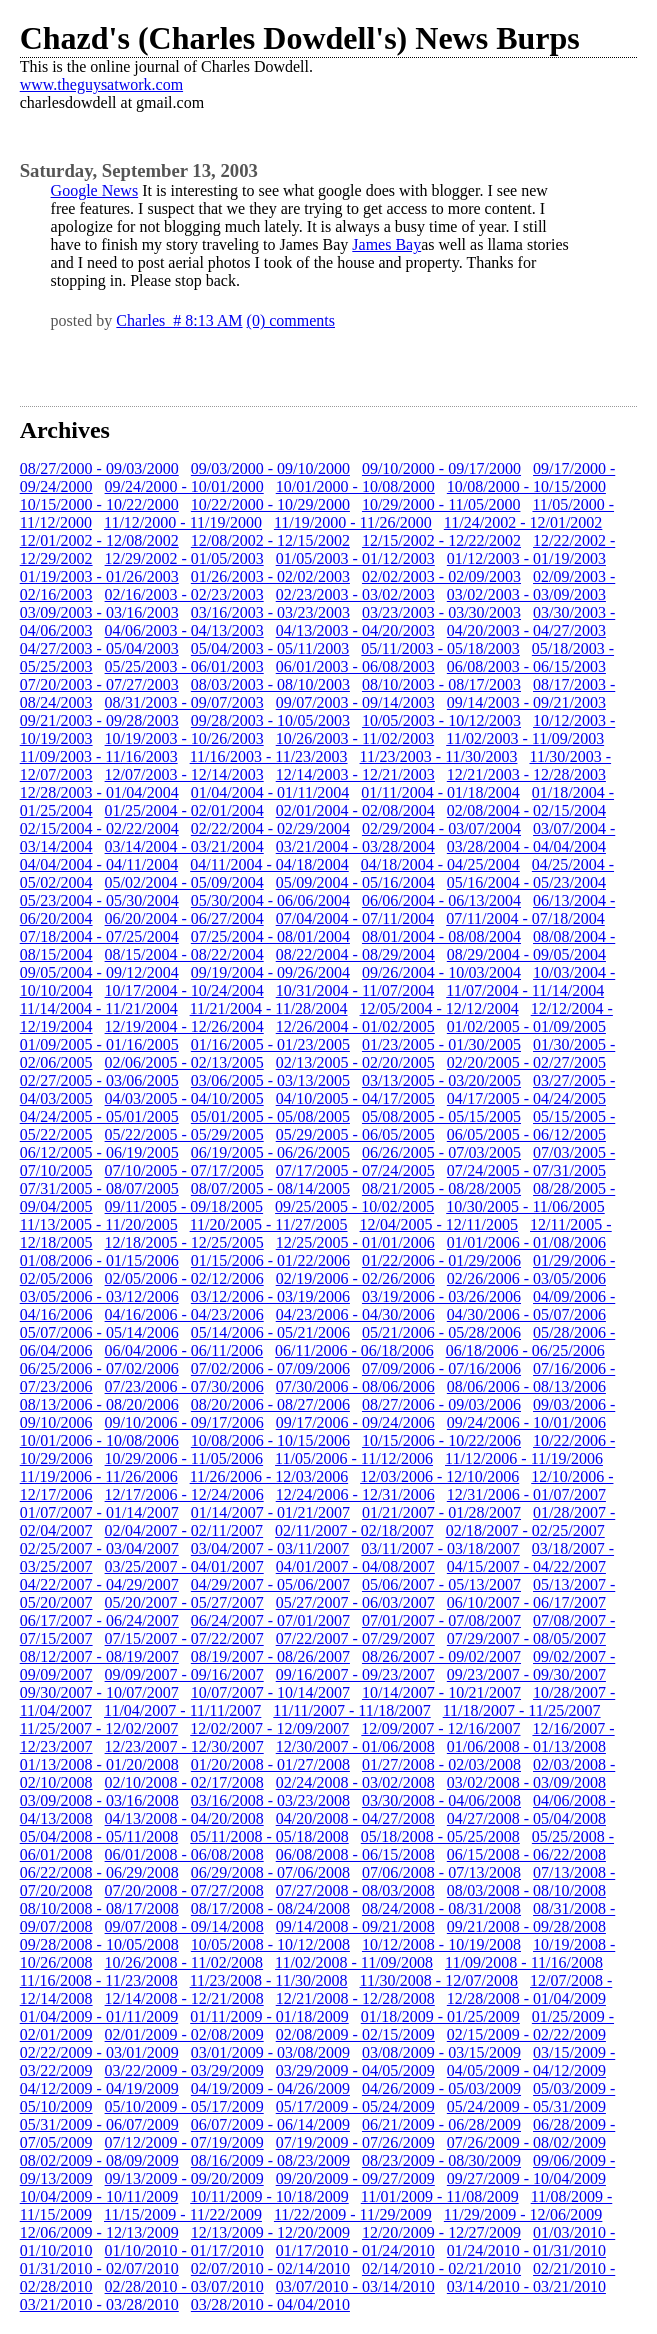 The width and height of the screenshot is (657, 2334). I want to click on 05/27/2007 - 06/03/2007, so click(355, 1602).